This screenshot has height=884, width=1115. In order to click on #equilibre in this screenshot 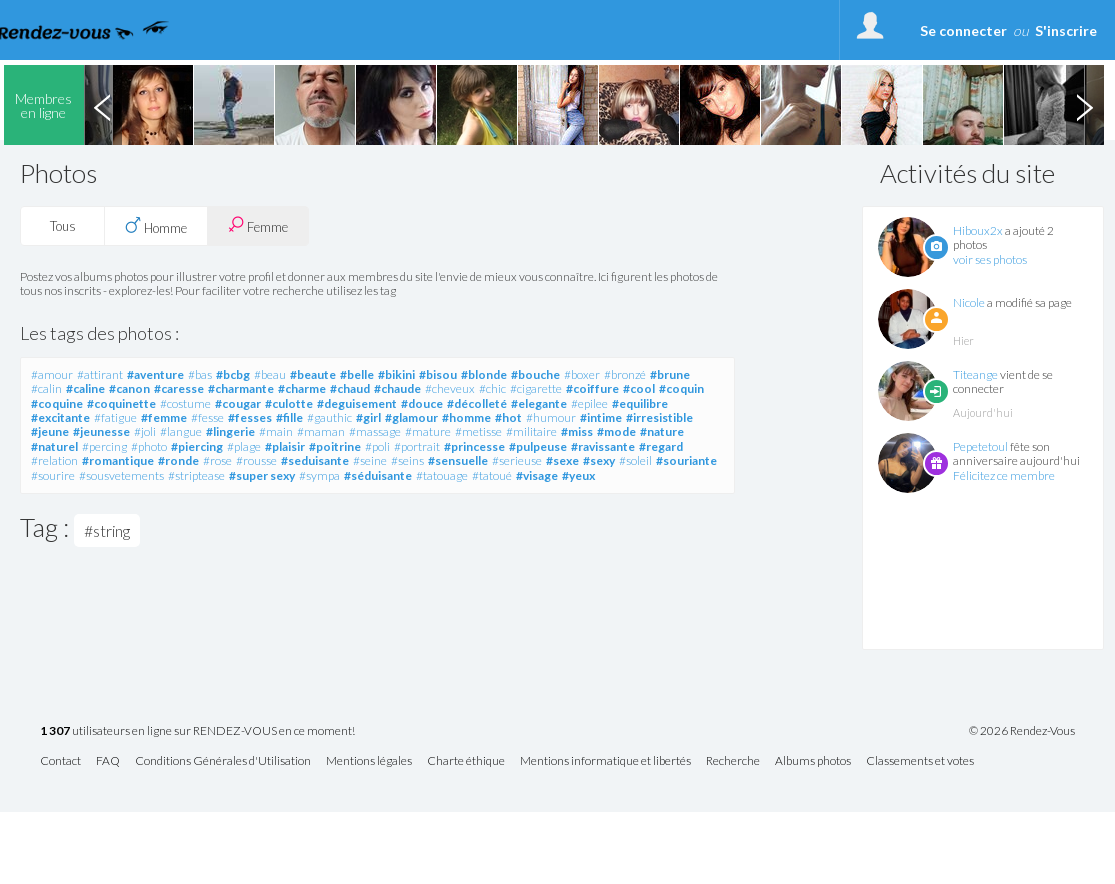, I will do `click(640, 403)`.